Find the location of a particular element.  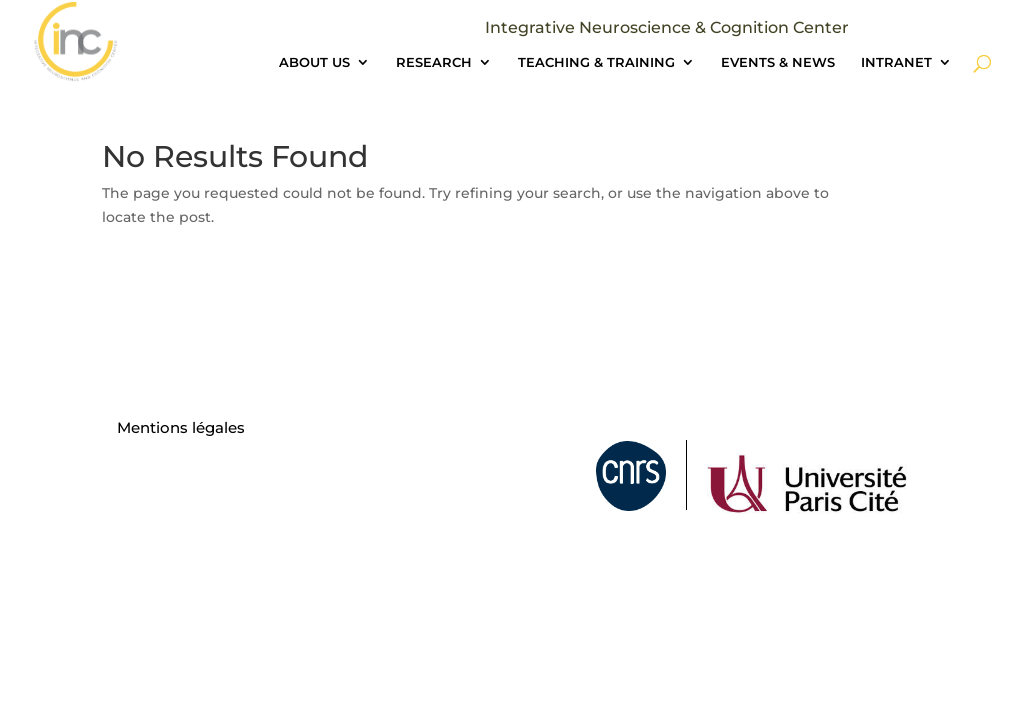

TEACHING & TRAINING is located at coordinates (596, 62).